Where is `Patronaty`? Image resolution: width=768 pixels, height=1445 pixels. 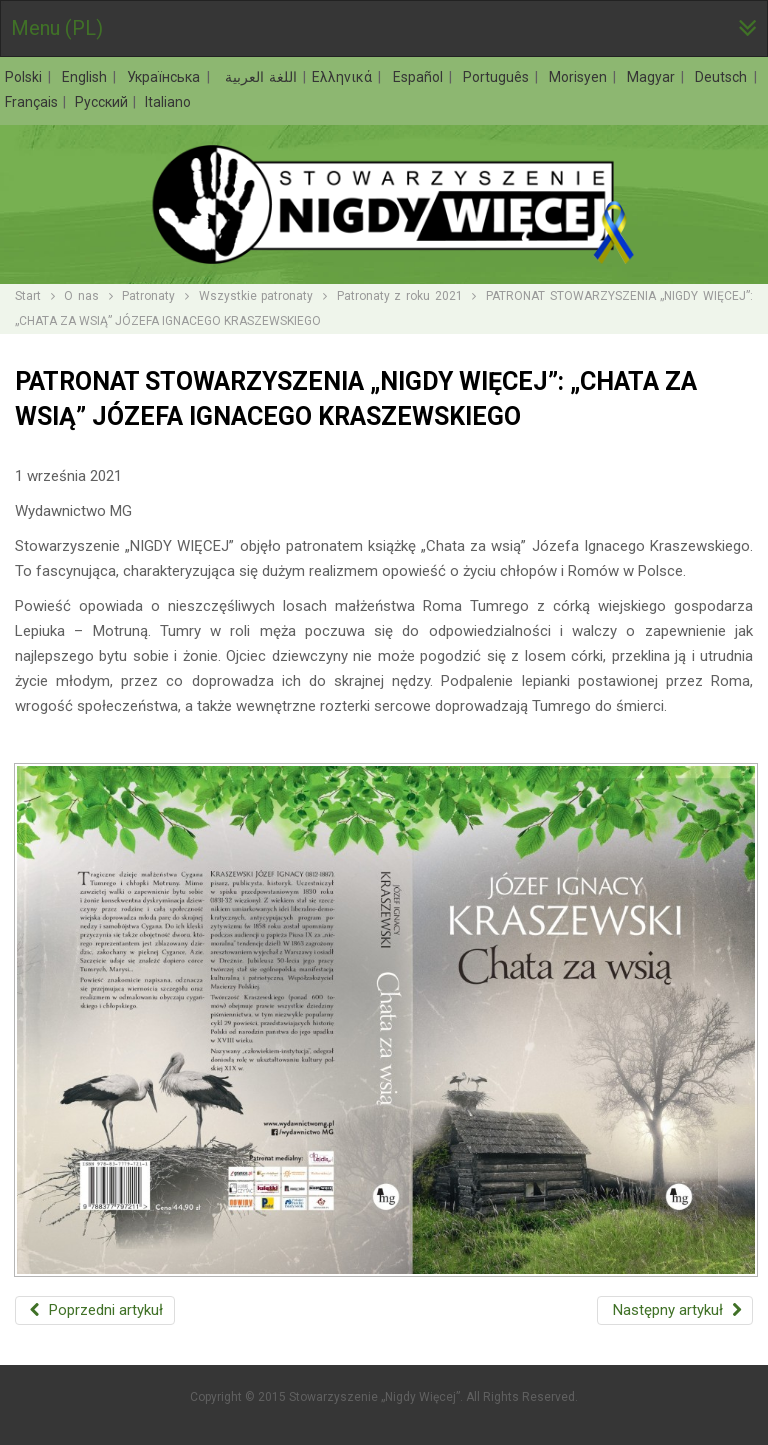 Patronaty is located at coordinates (148, 296).